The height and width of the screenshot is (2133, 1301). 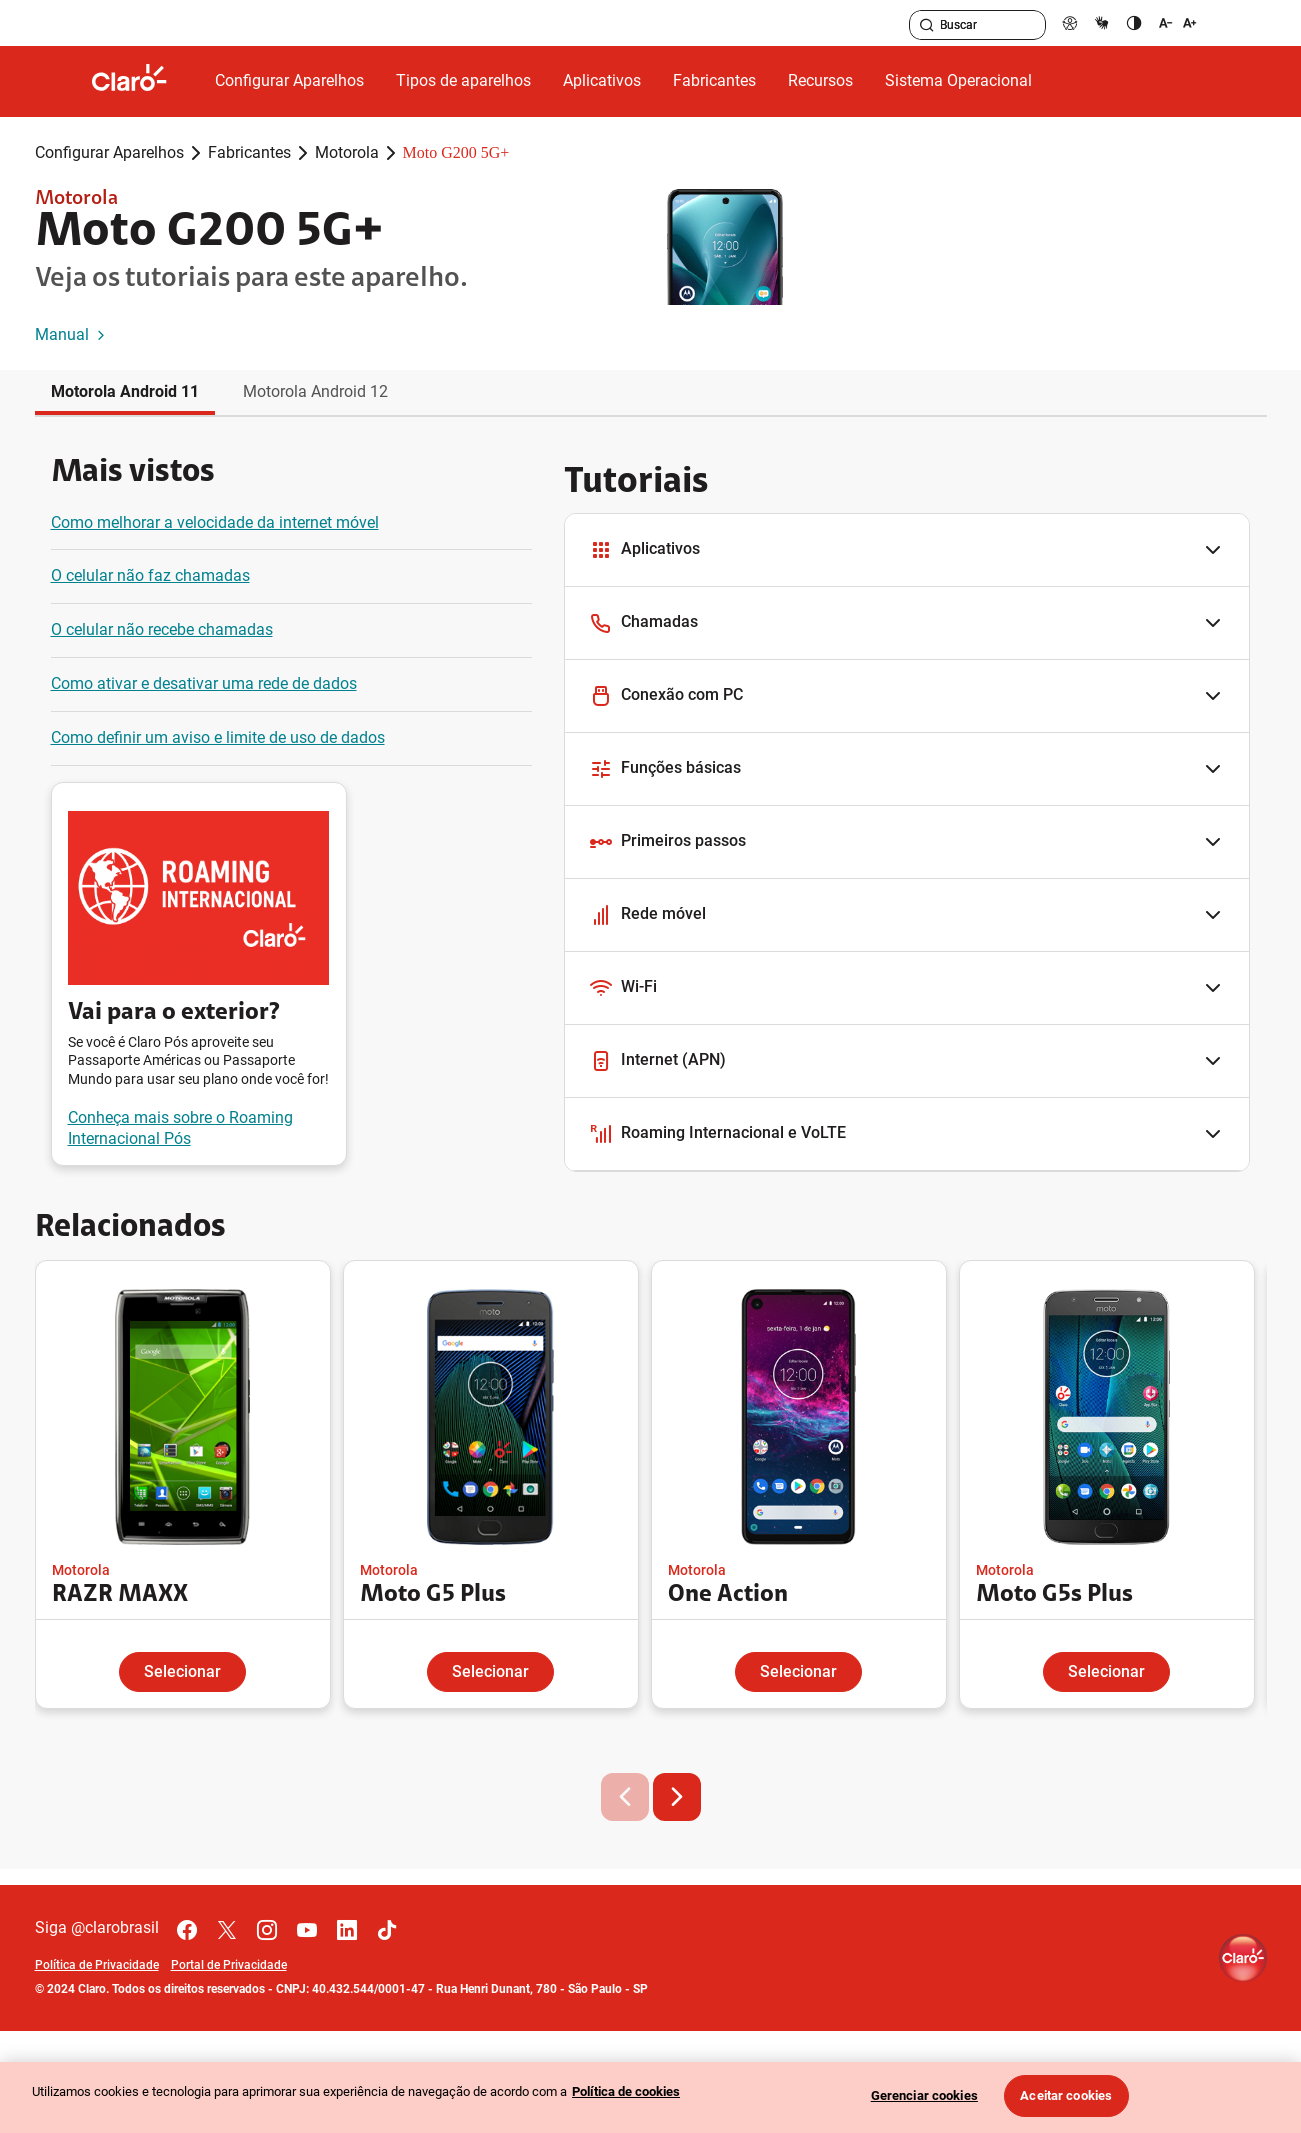 I want to click on Selecionar, so click(x=182, y=1671).